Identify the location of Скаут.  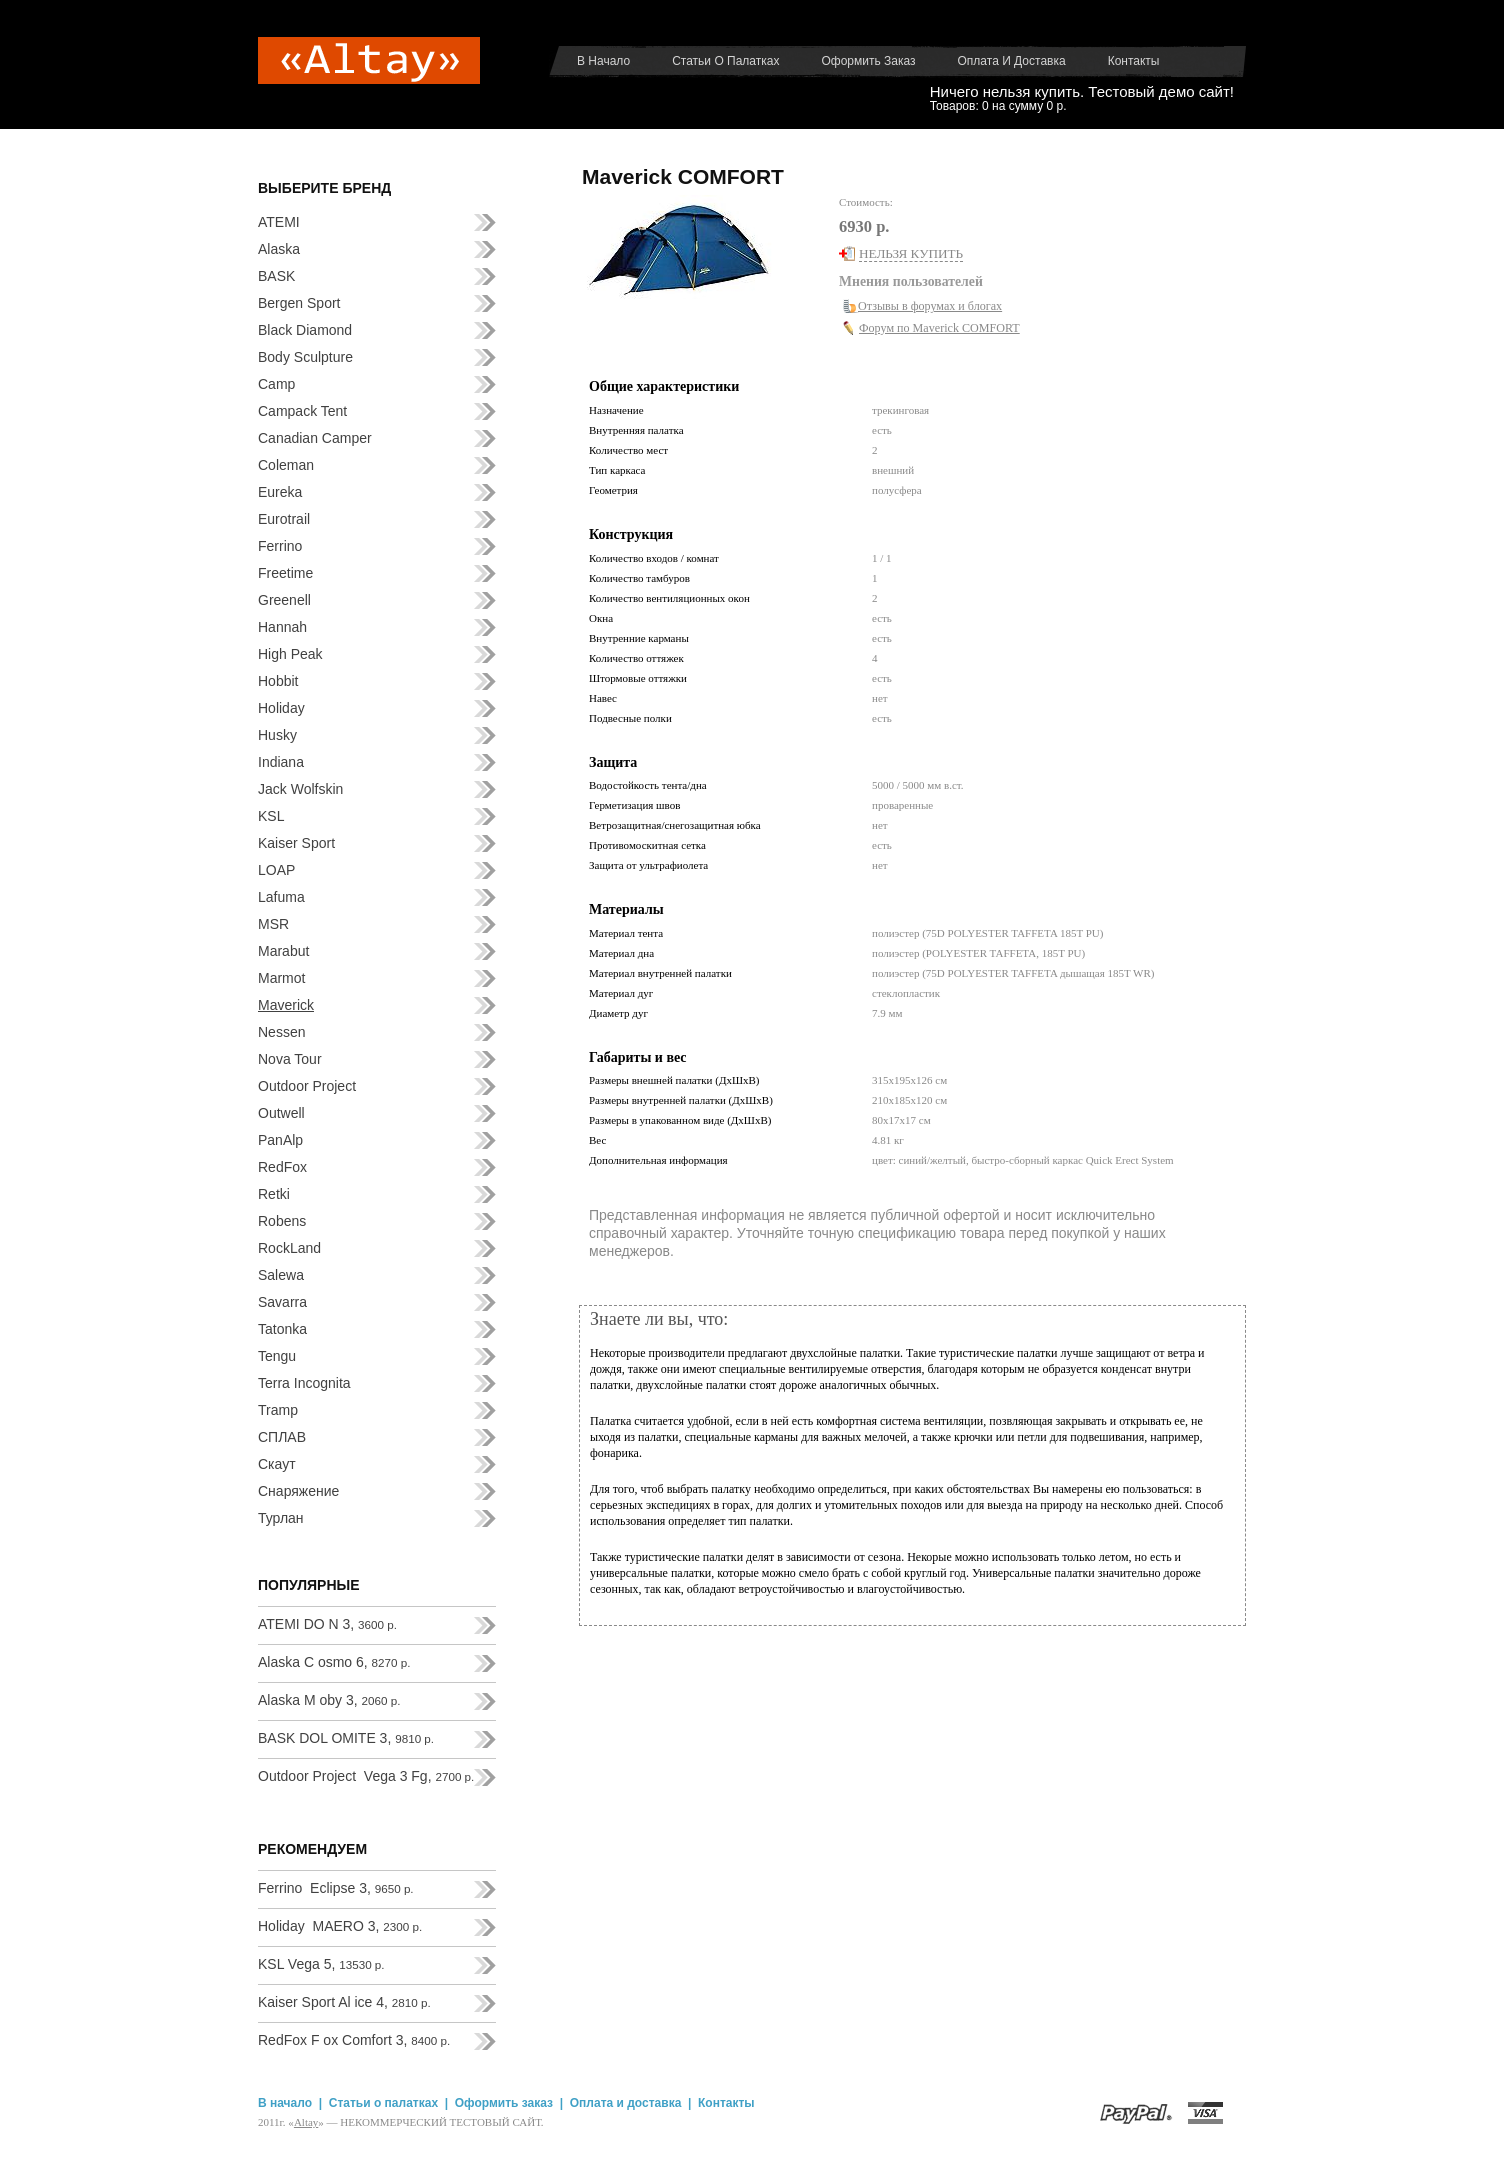
(277, 1464).